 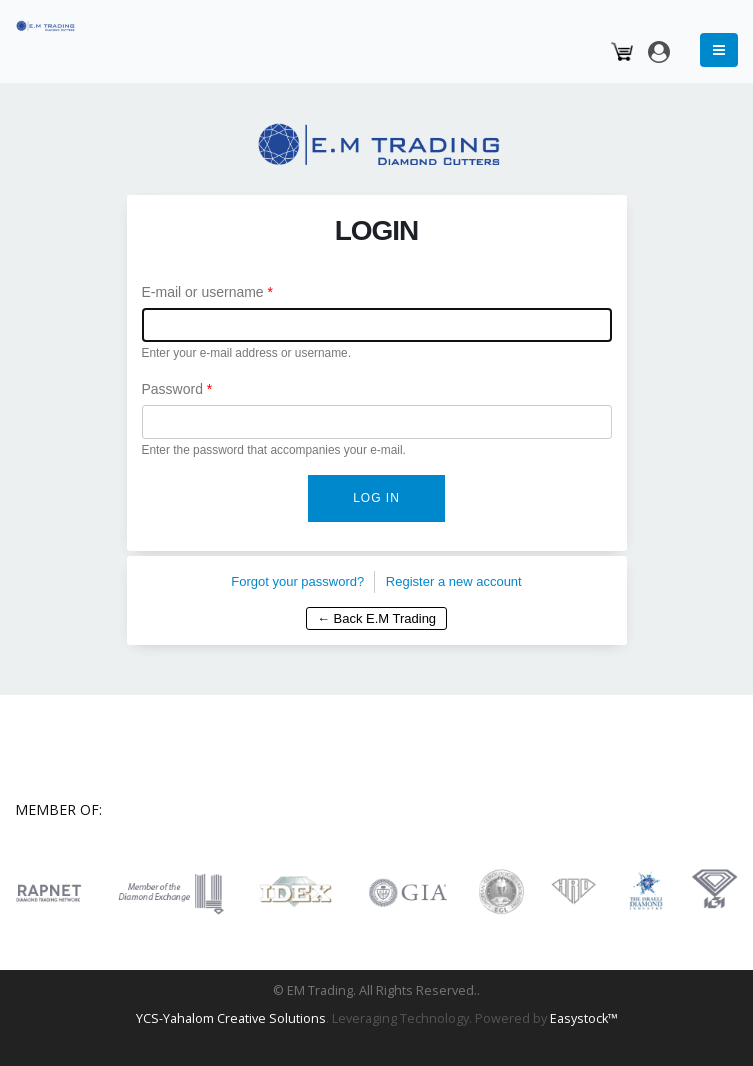 I want to click on ← Back E.M Trading, so click(x=376, y=618).